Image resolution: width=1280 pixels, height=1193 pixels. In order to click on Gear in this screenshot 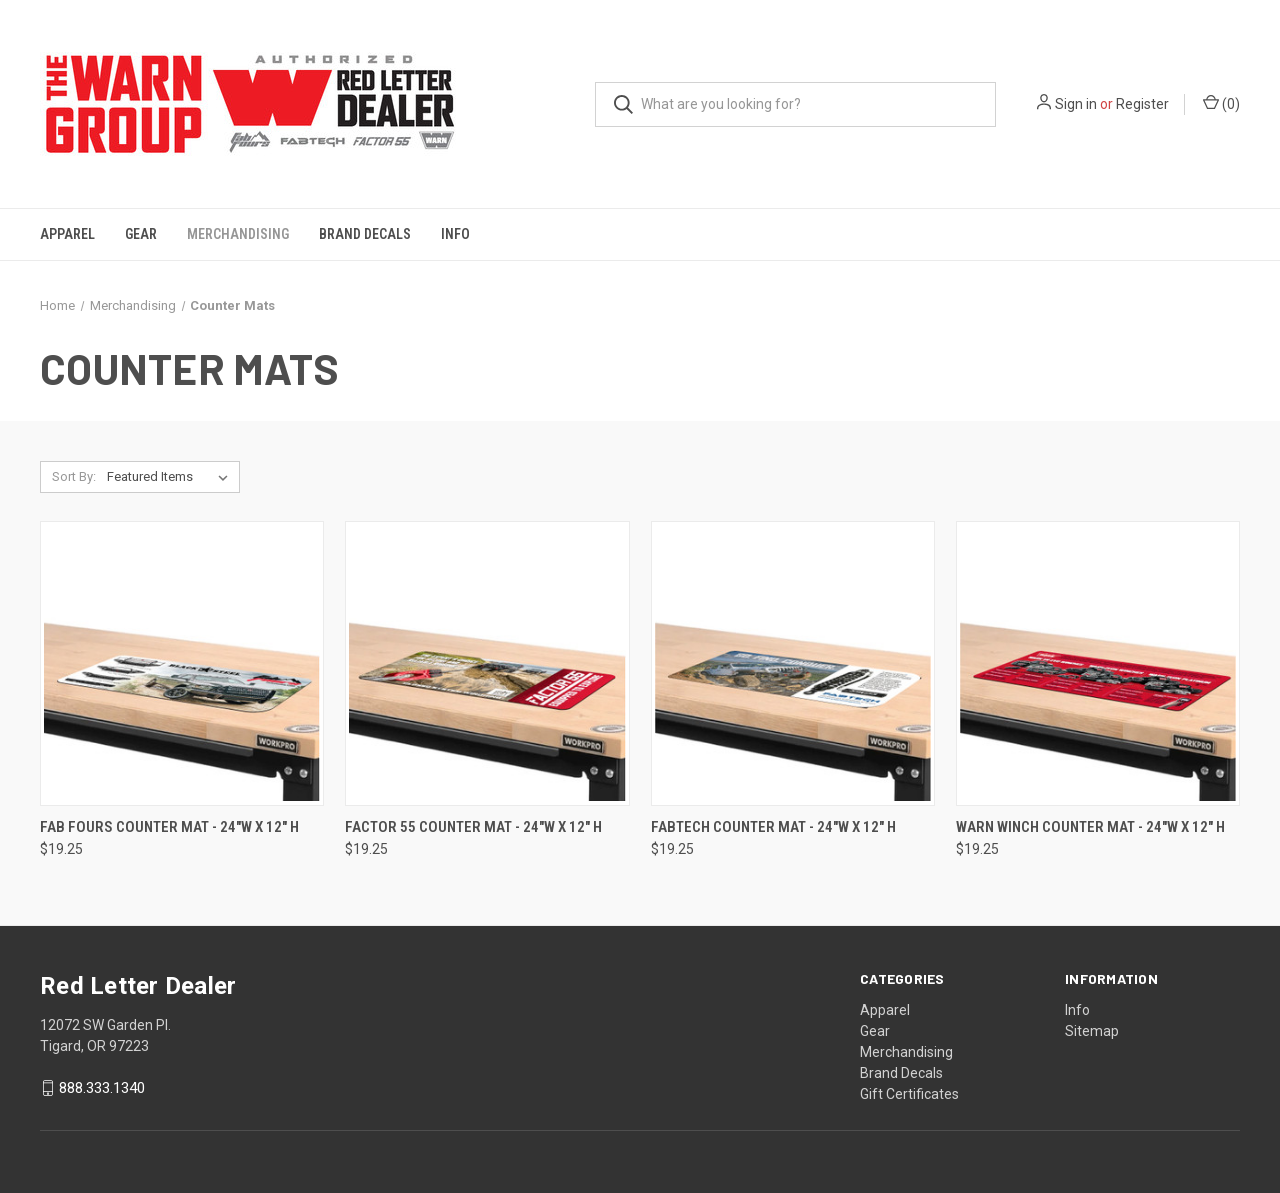, I will do `click(141, 234)`.